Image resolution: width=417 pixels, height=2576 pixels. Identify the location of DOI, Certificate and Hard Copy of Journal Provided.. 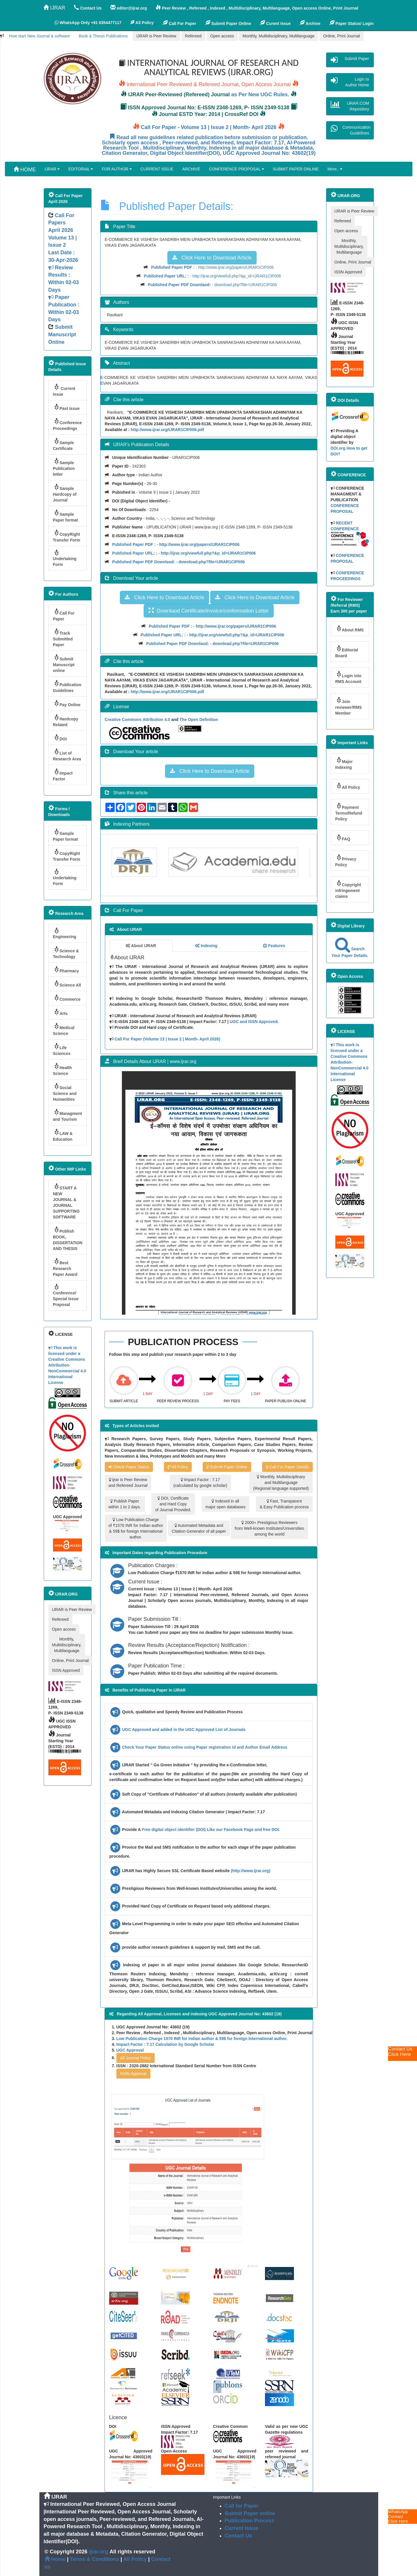
(173, 1504).